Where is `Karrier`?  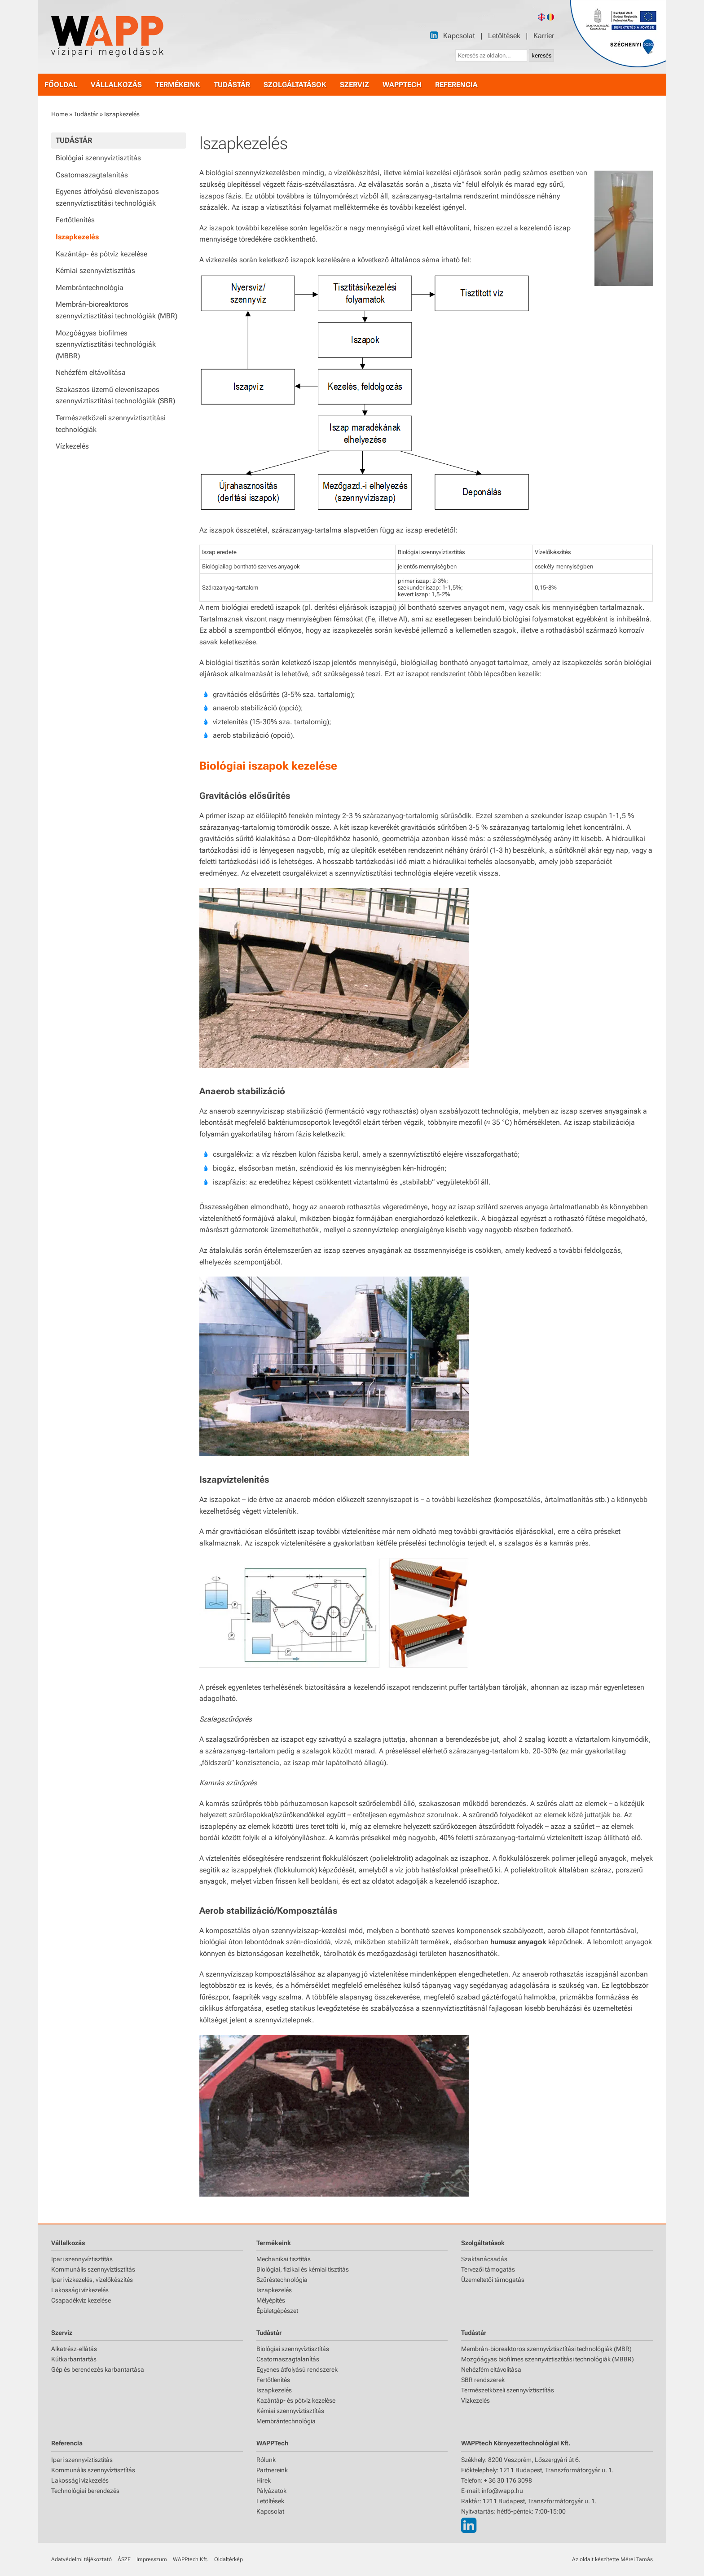 Karrier is located at coordinates (543, 35).